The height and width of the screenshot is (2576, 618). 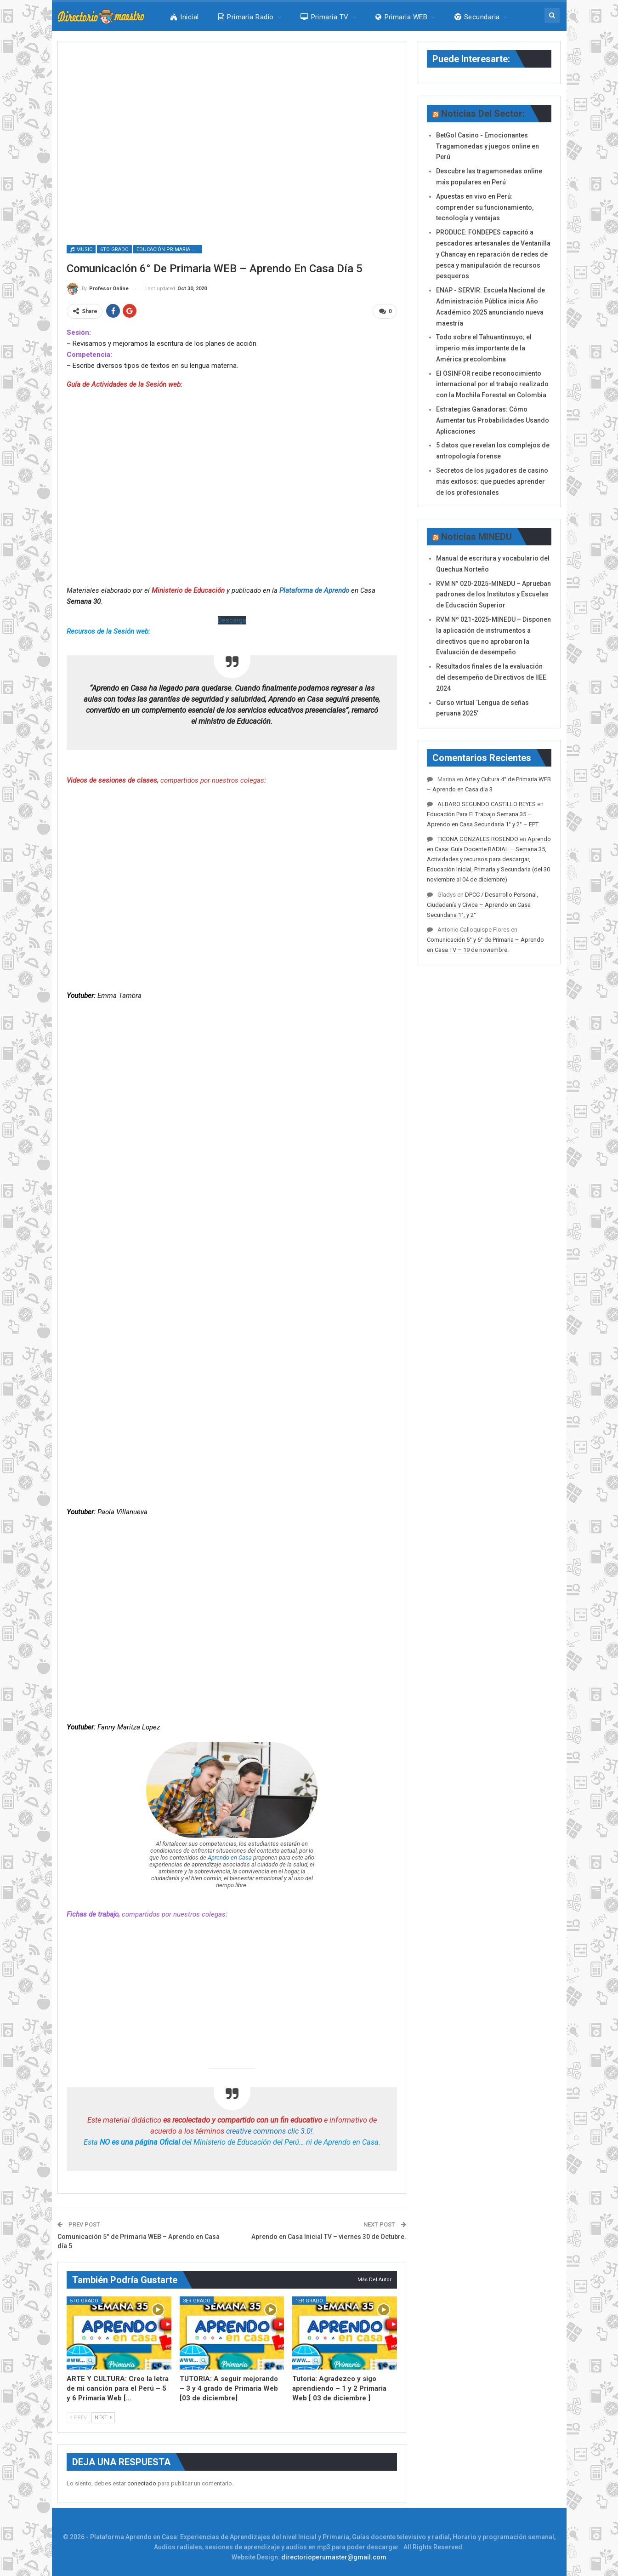 I want to click on 3er Grado, so click(x=196, y=2300).